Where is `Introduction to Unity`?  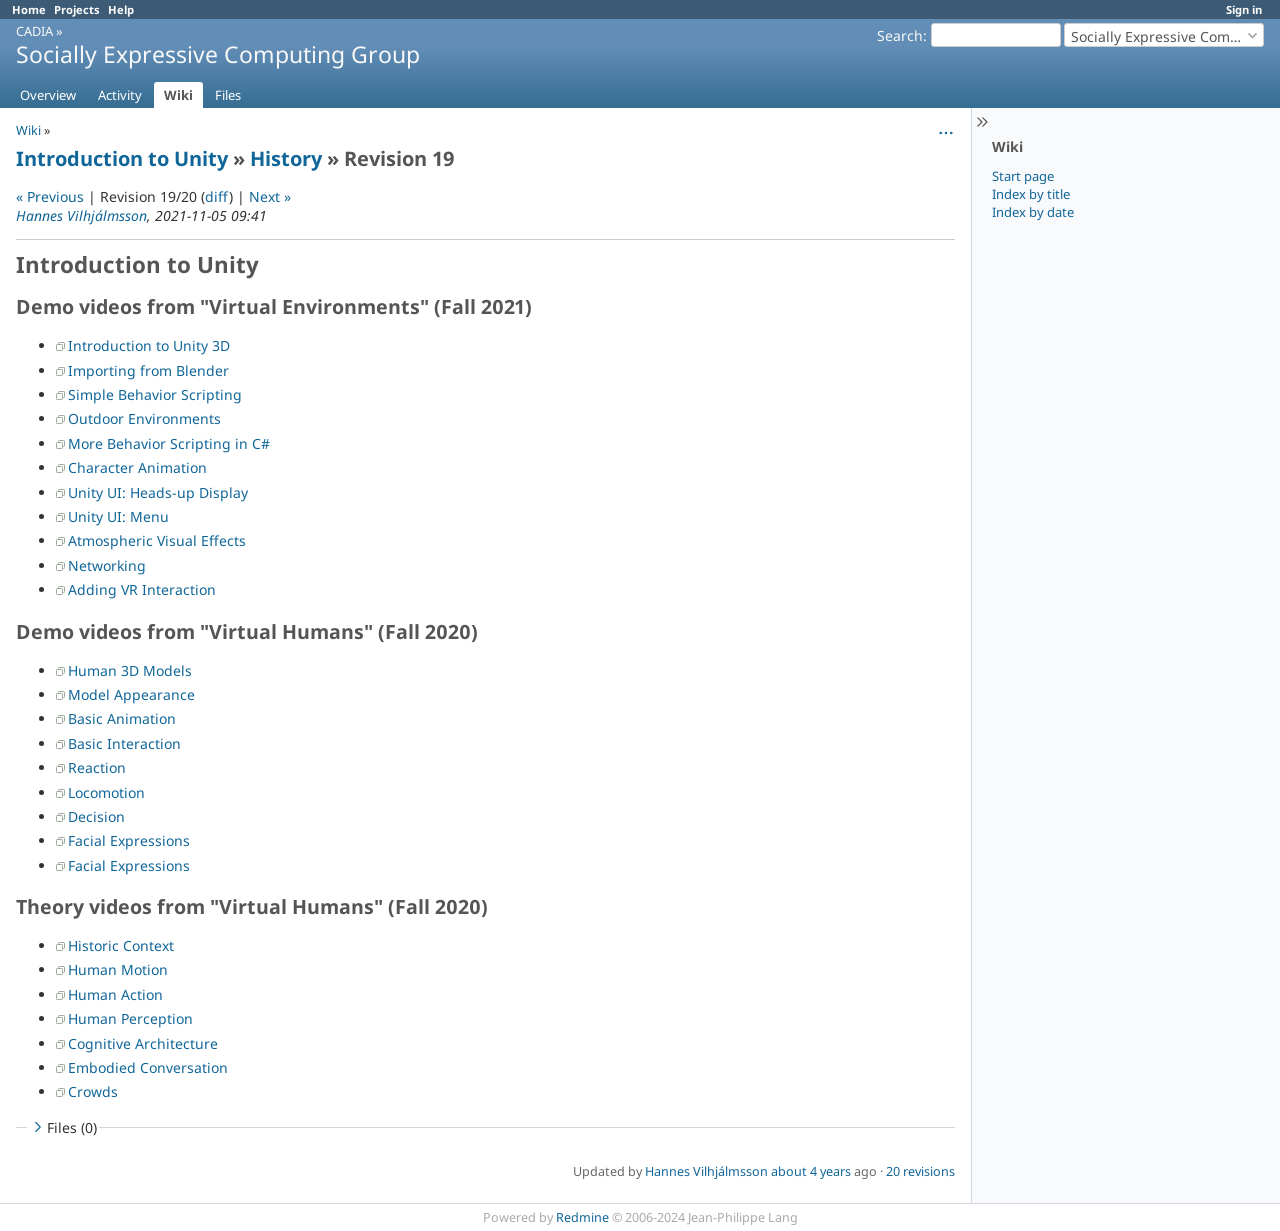
Introduction to Unity is located at coordinates (122, 158).